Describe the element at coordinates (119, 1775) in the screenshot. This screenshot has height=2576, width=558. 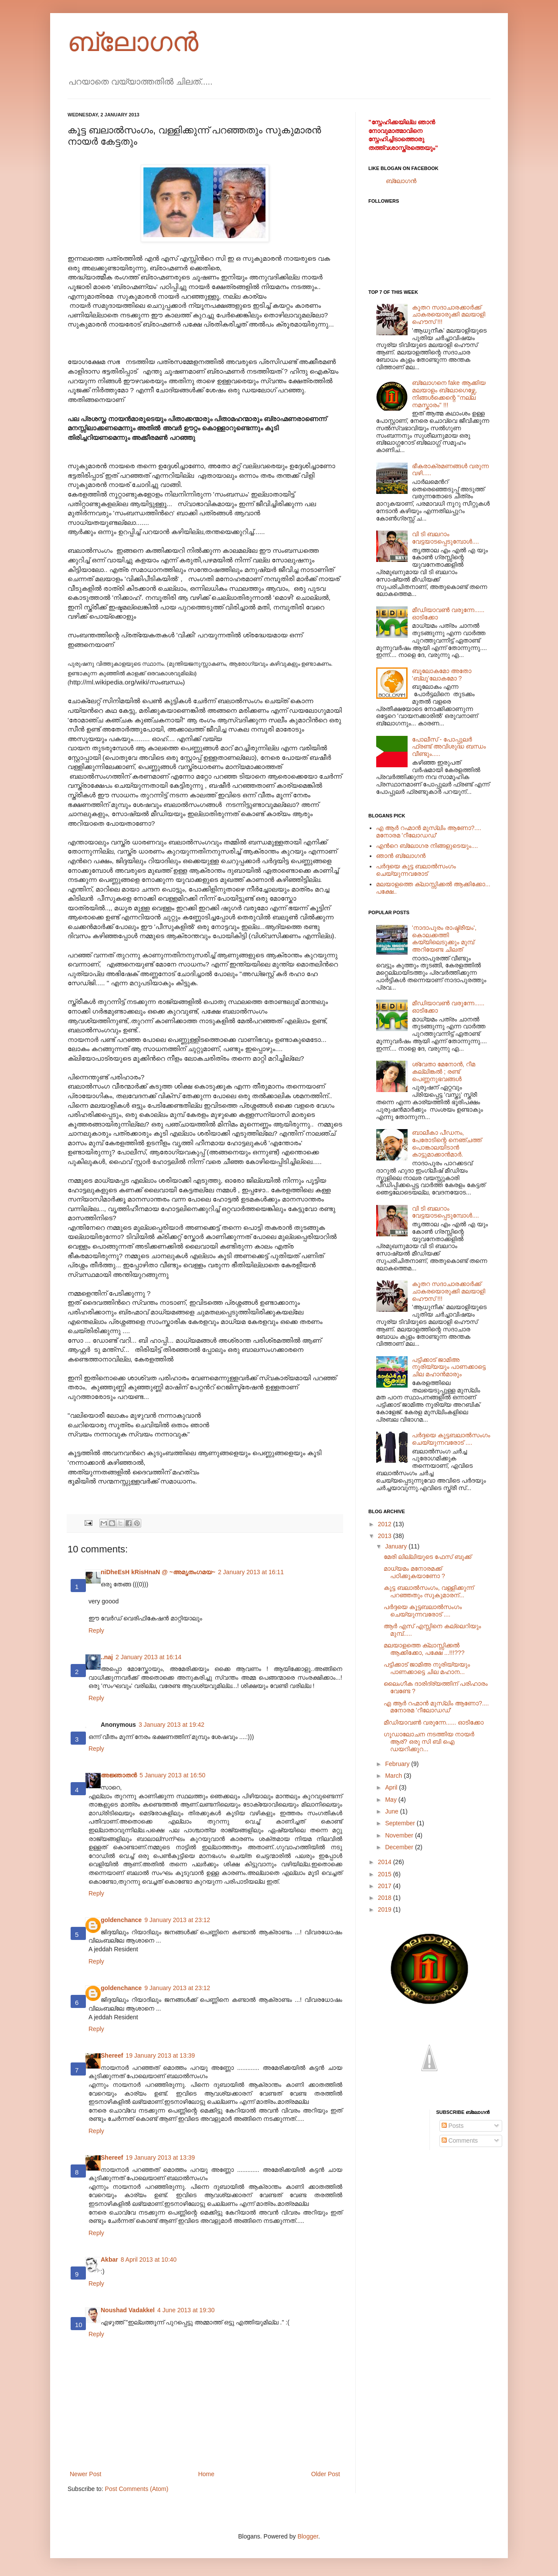
I see `അജ്ഞാതന്‍` at that location.